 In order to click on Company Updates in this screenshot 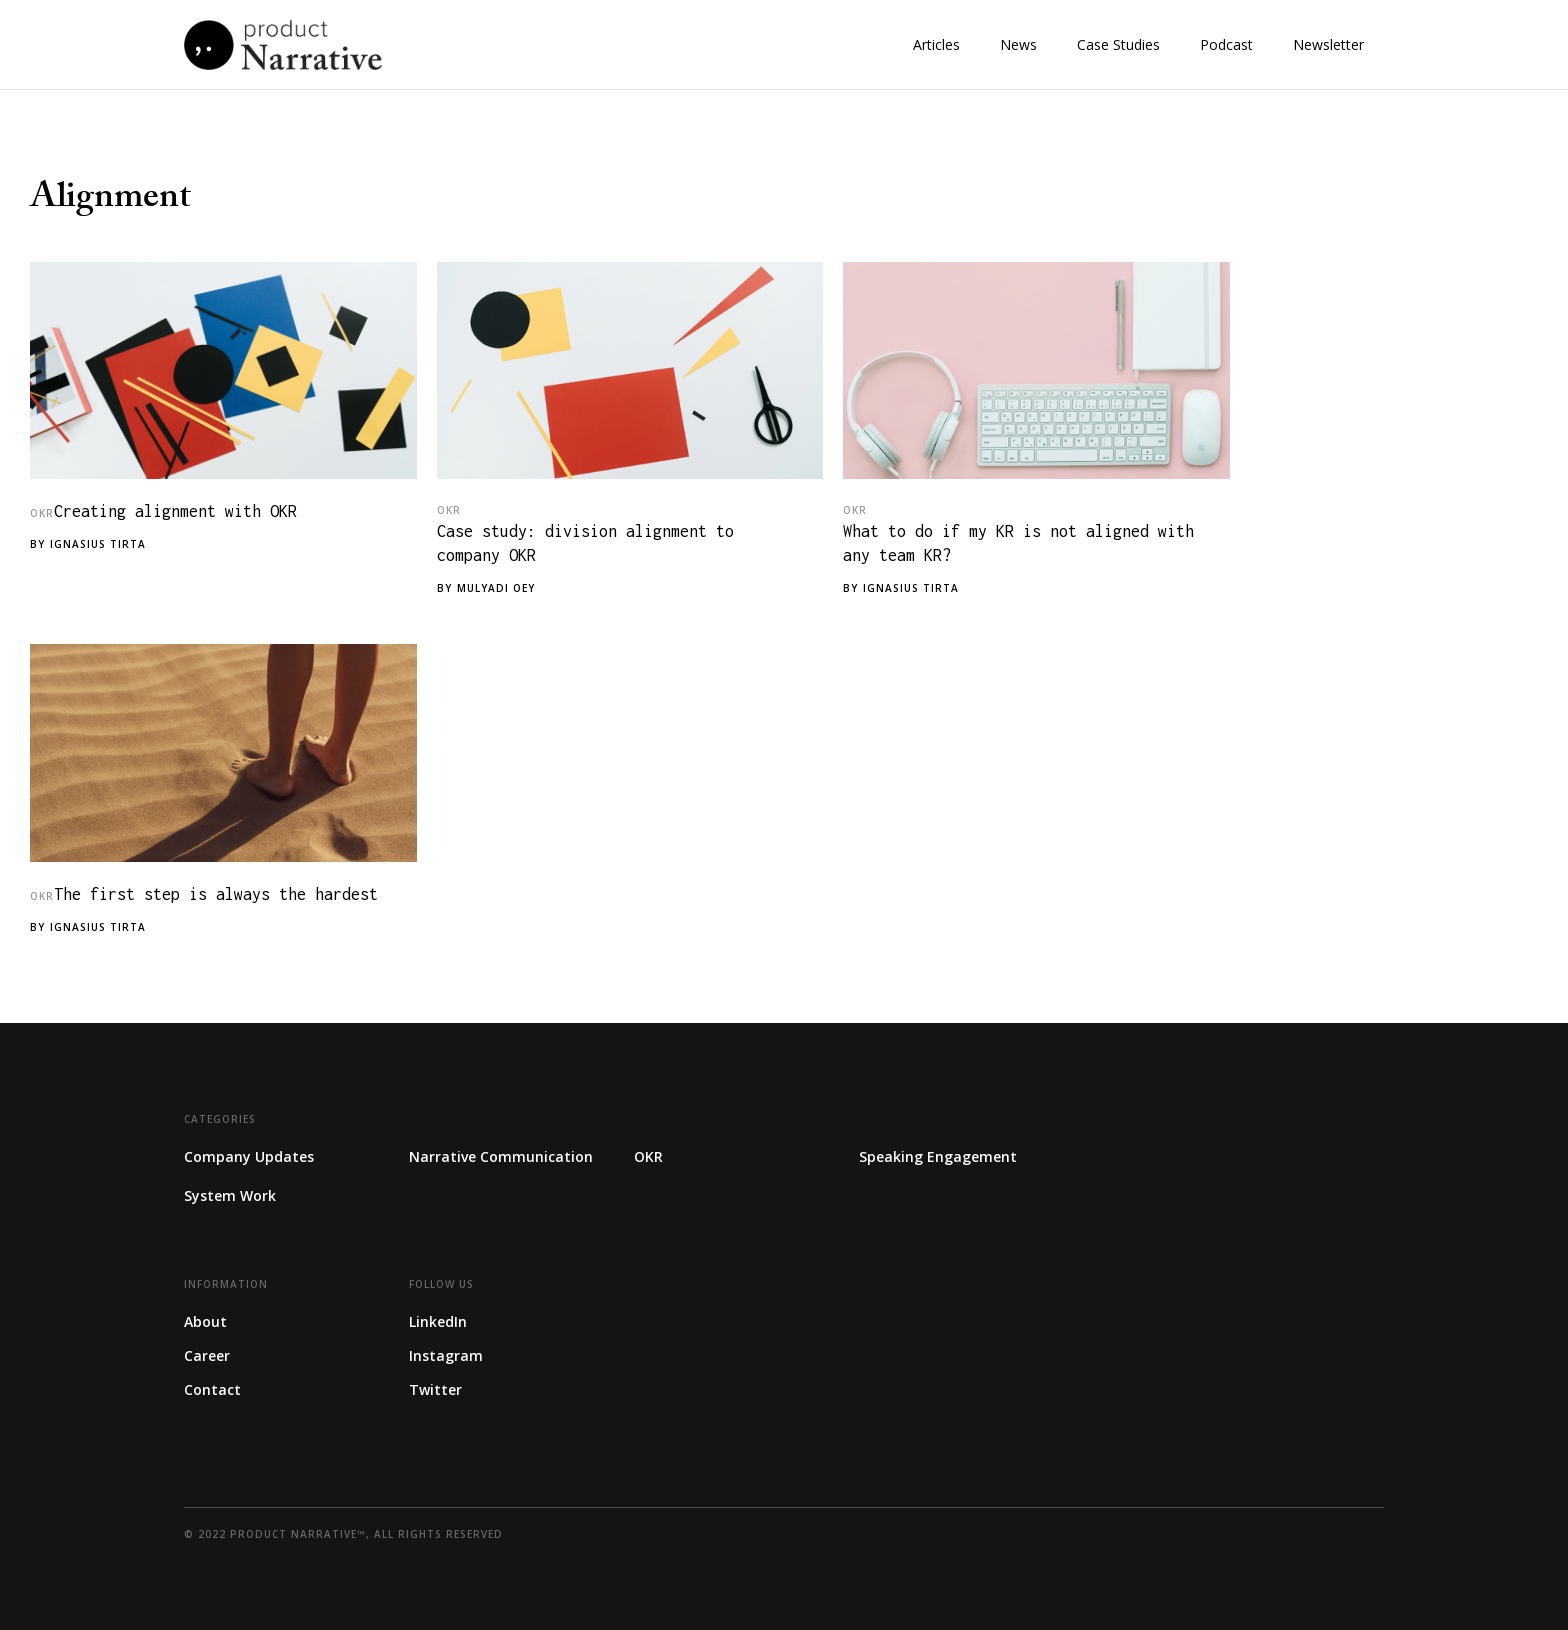, I will do `click(249, 1156)`.